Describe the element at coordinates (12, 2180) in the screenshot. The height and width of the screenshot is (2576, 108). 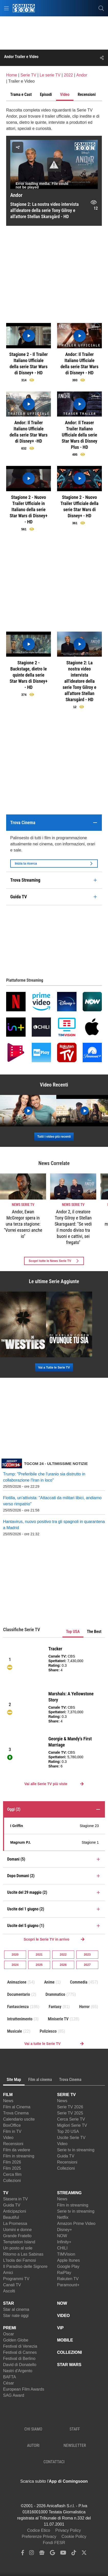
I see `Collezioni` at that location.